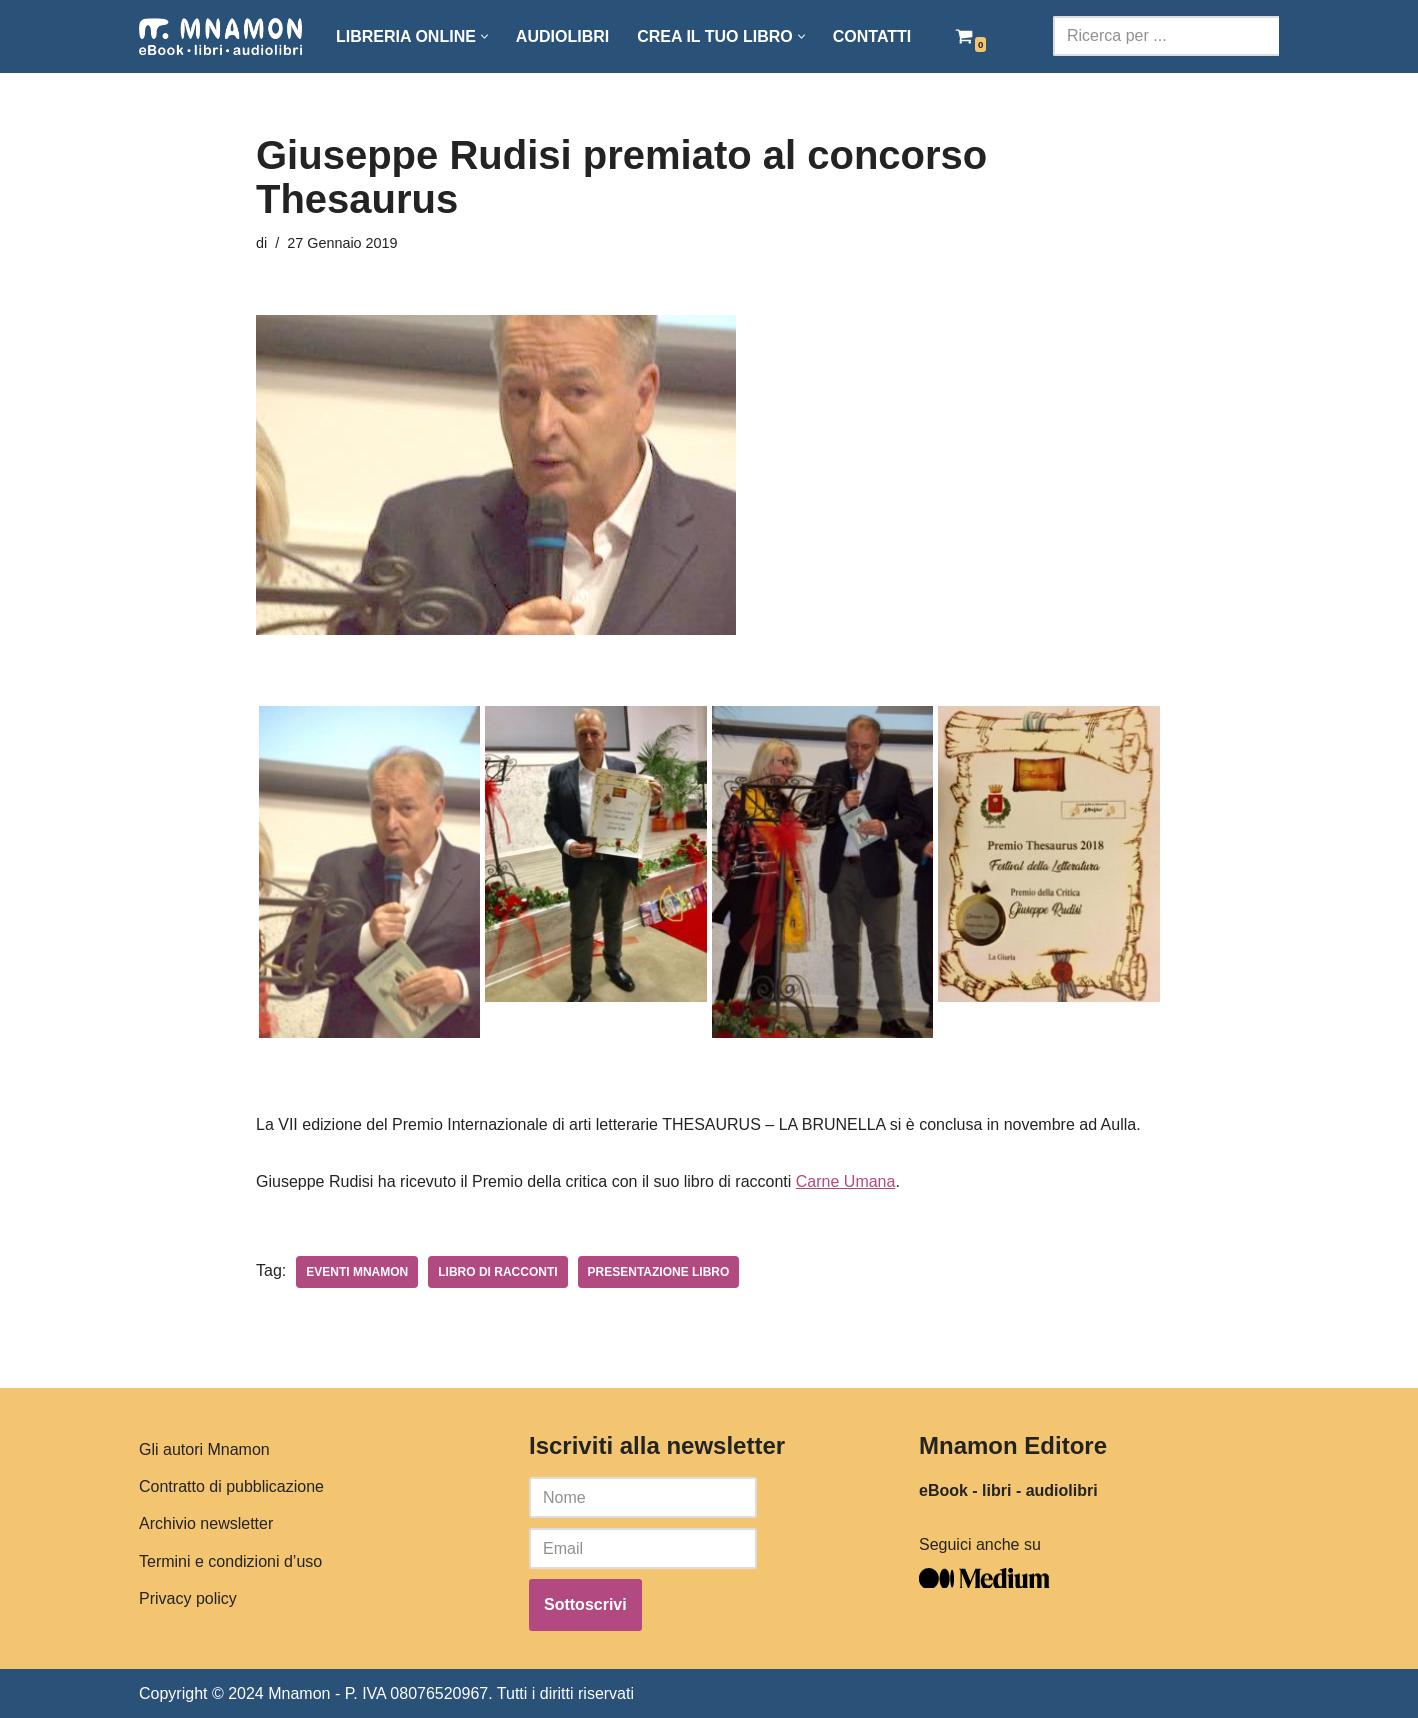 The width and height of the screenshot is (1418, 1718). Describe the element at coordinates (206, 1523) in the screenshot. I see `Archivio newsletter` at that location.